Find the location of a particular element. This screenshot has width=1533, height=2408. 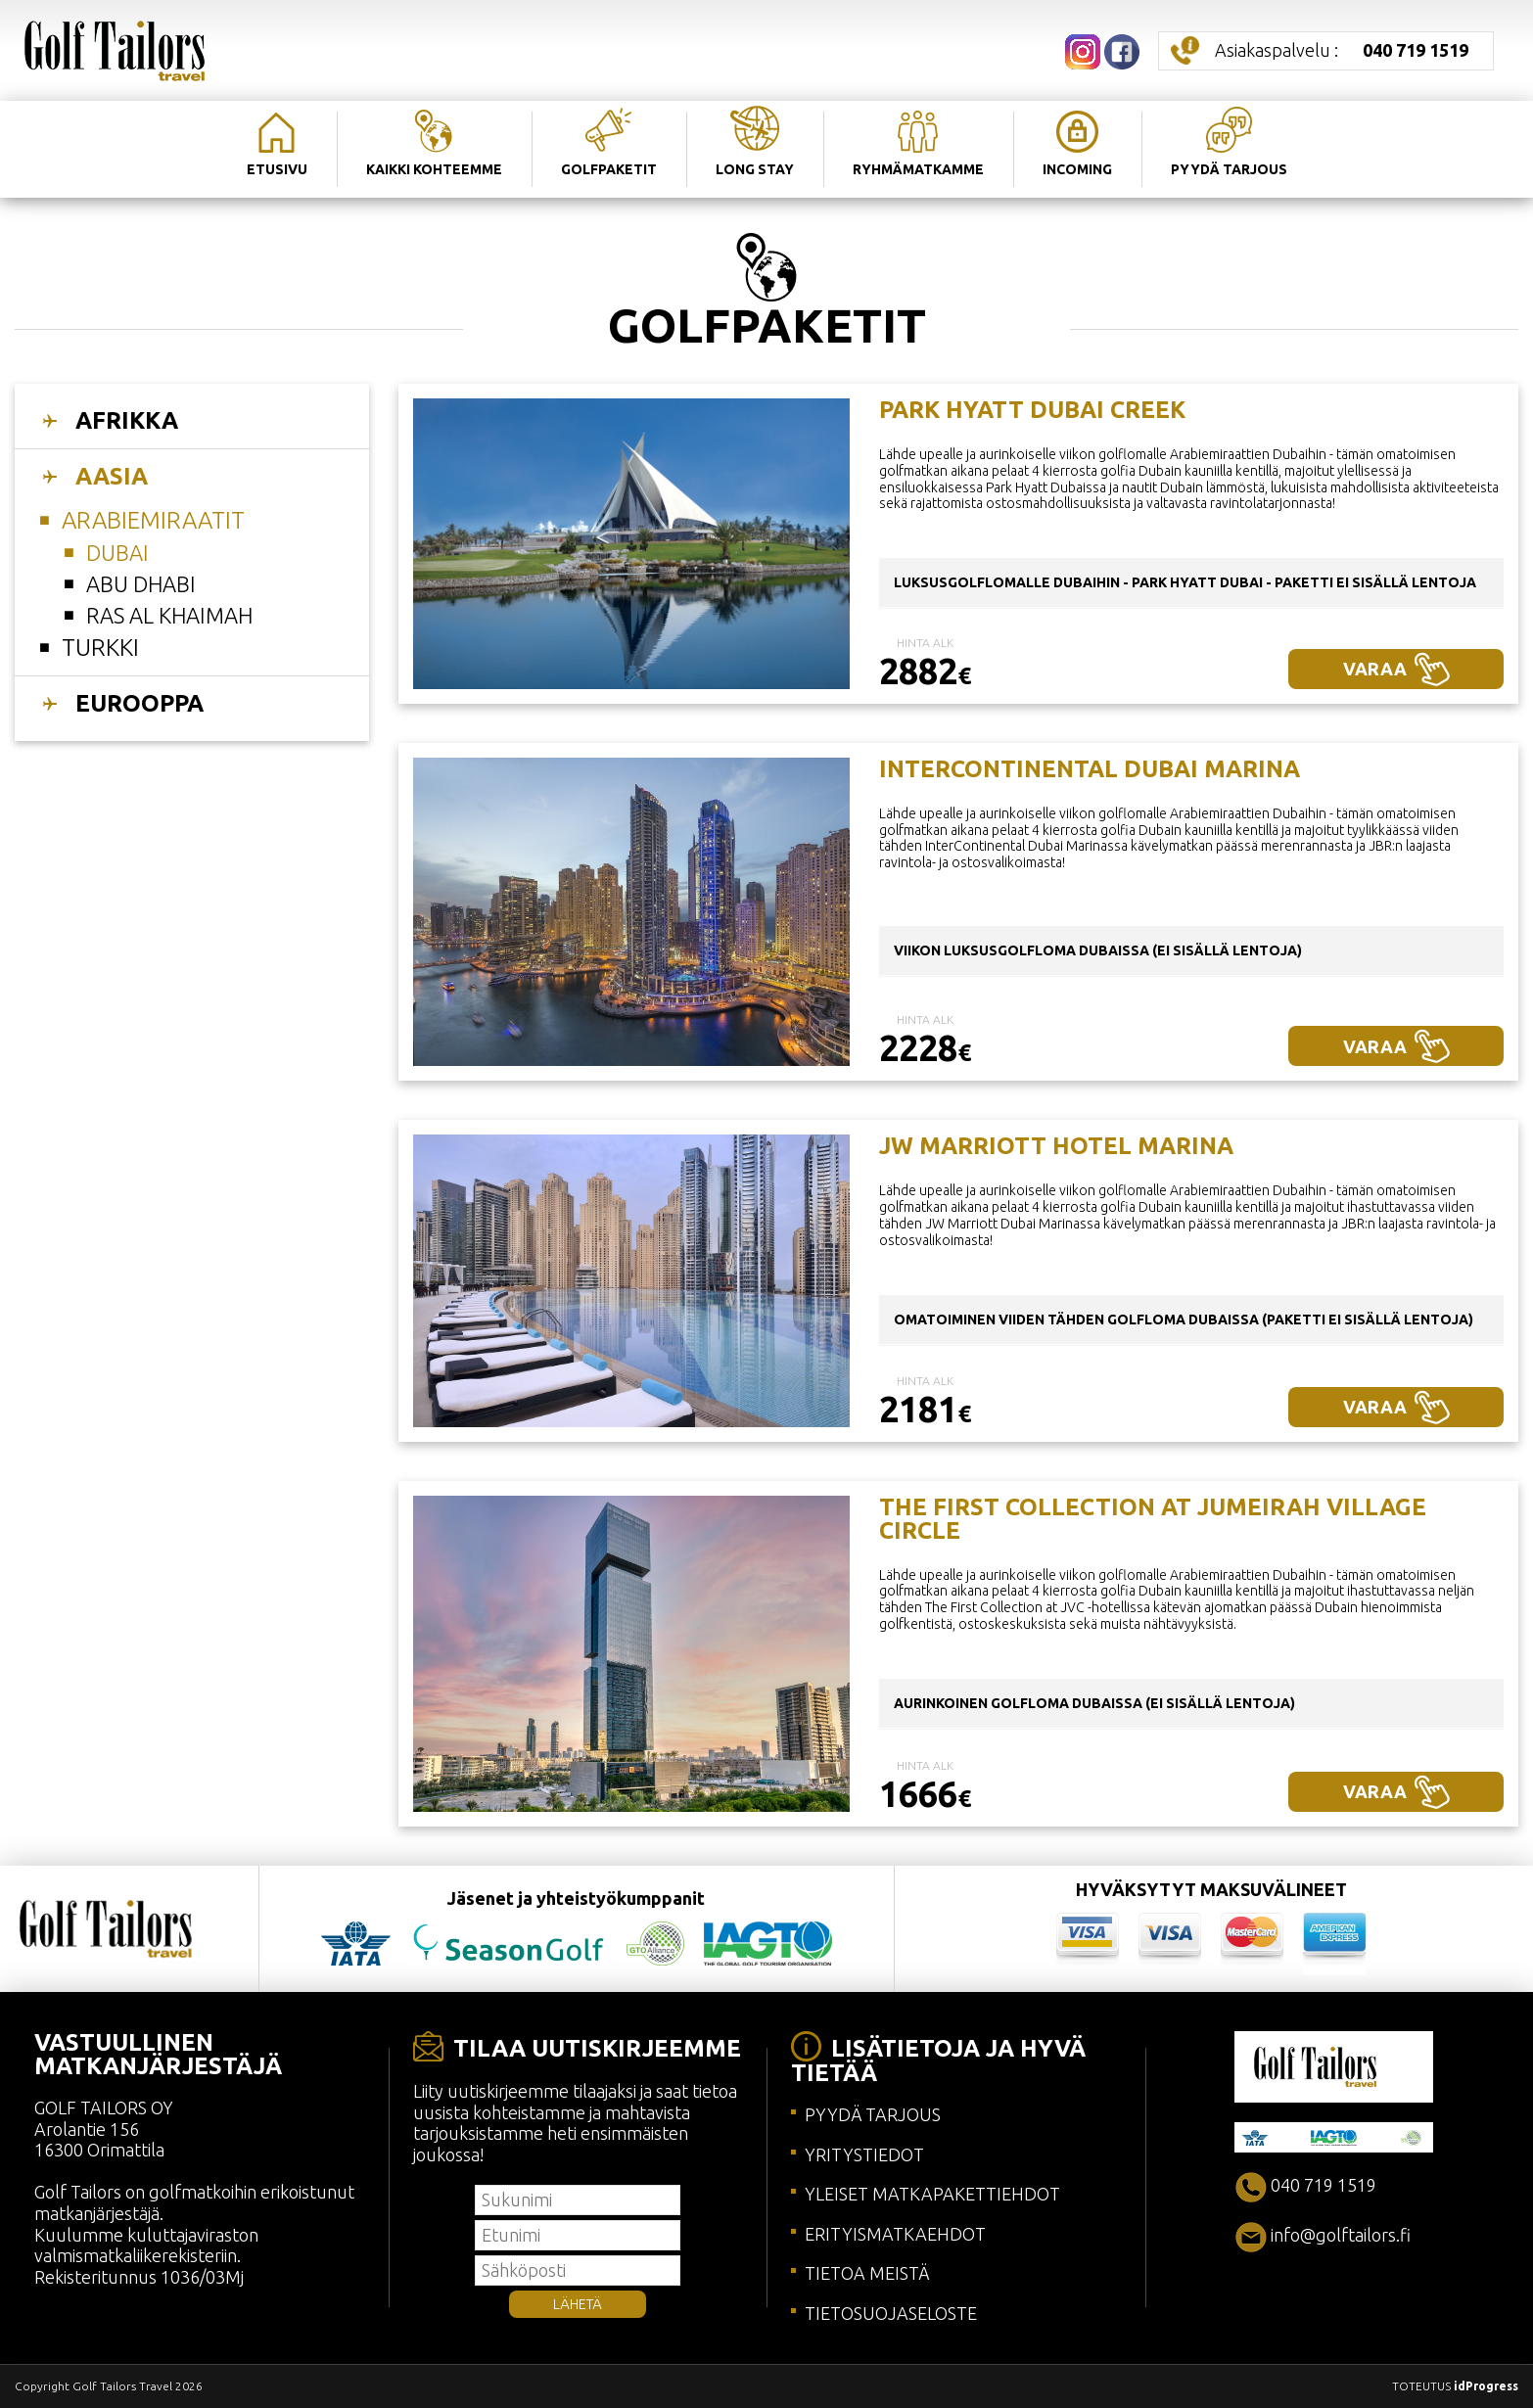

PYYDÄ TARJOUS is located at coordinates (873, 2114).